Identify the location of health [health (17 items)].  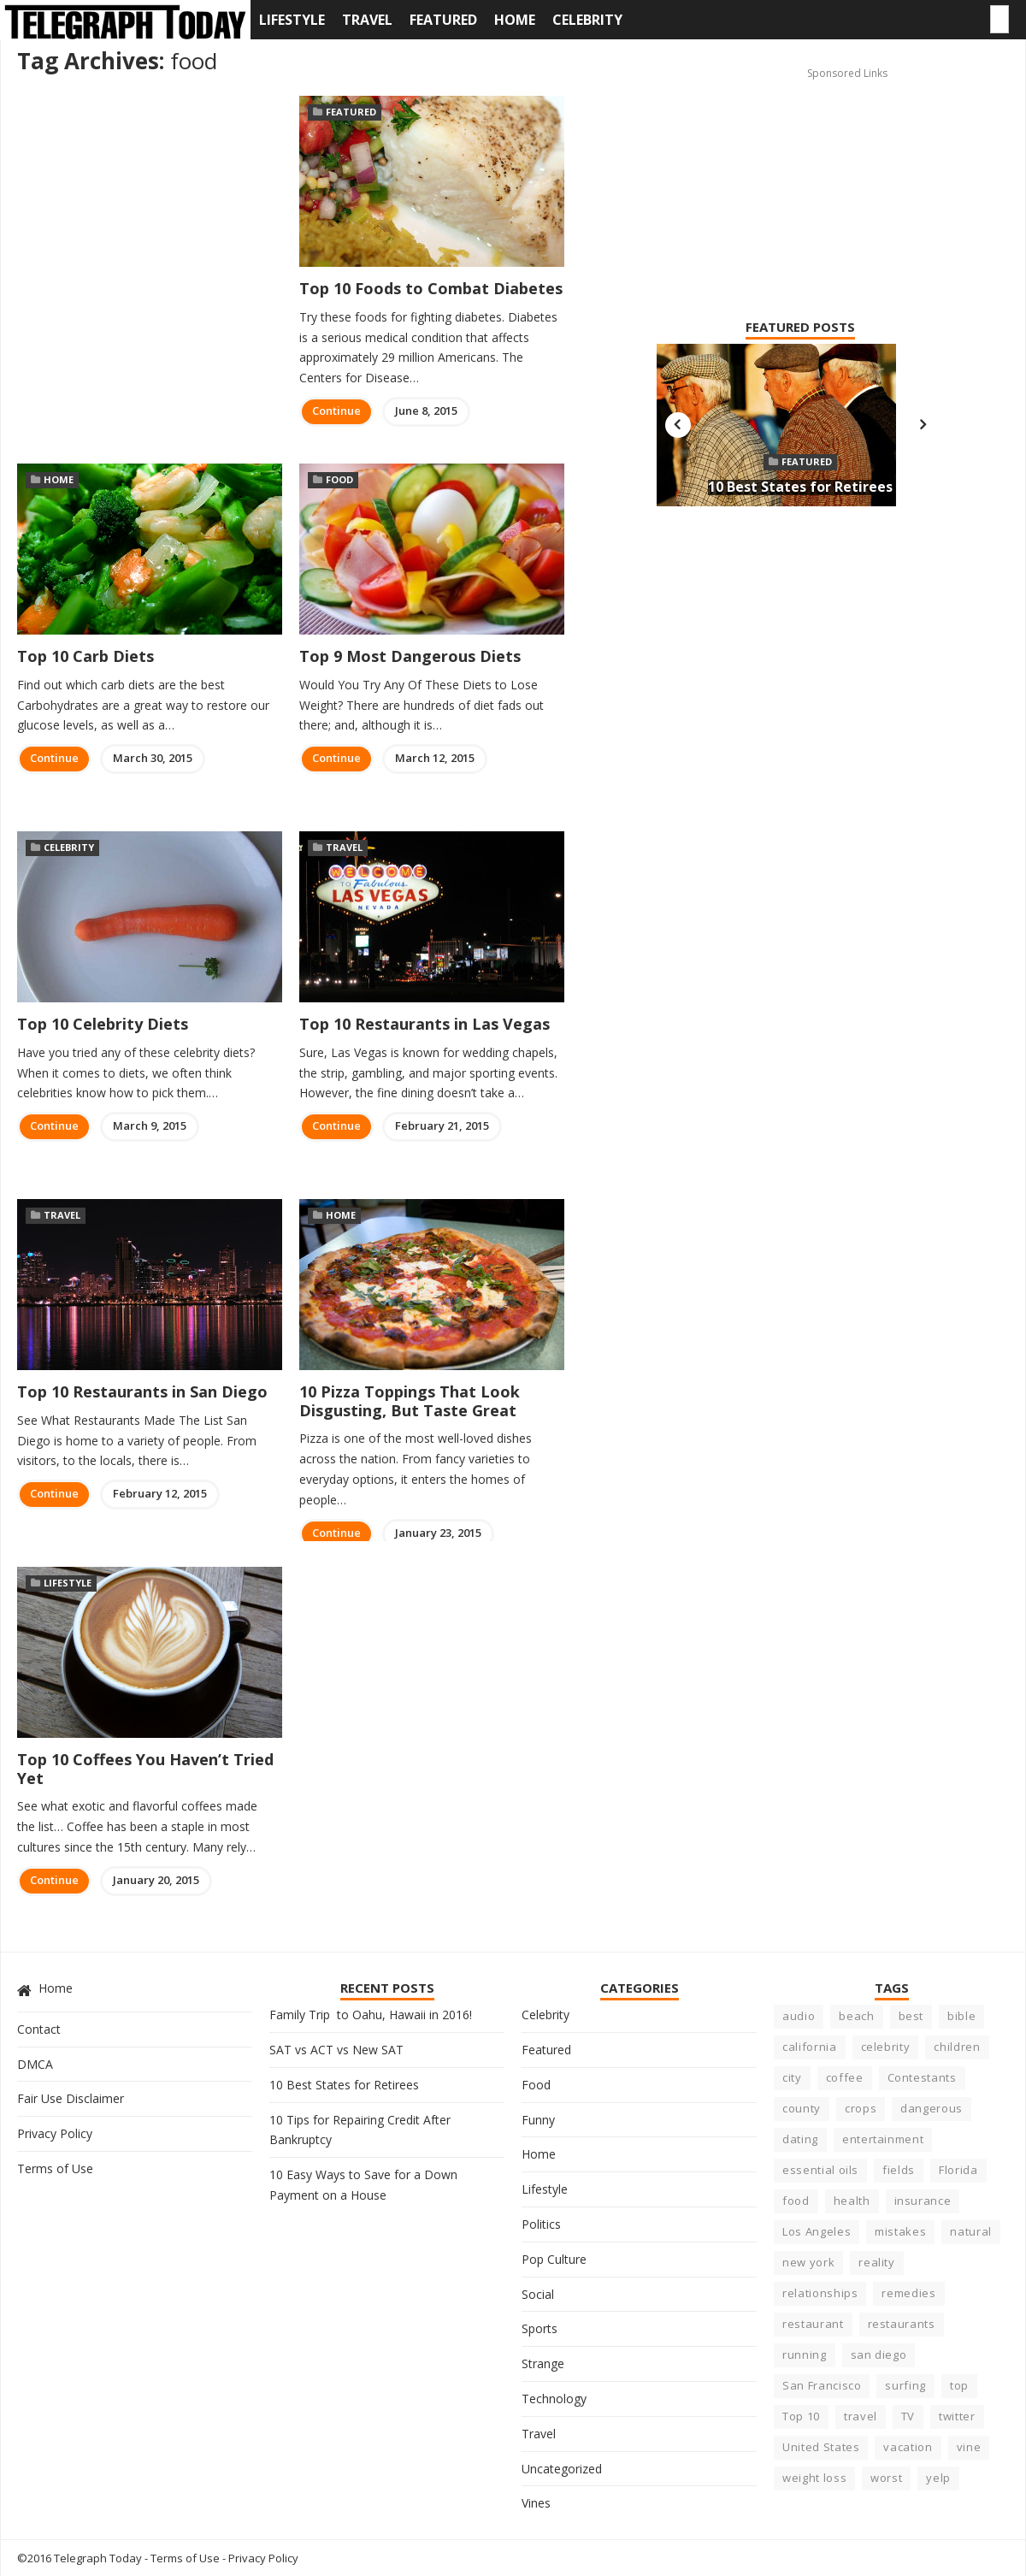
(852, 2200).